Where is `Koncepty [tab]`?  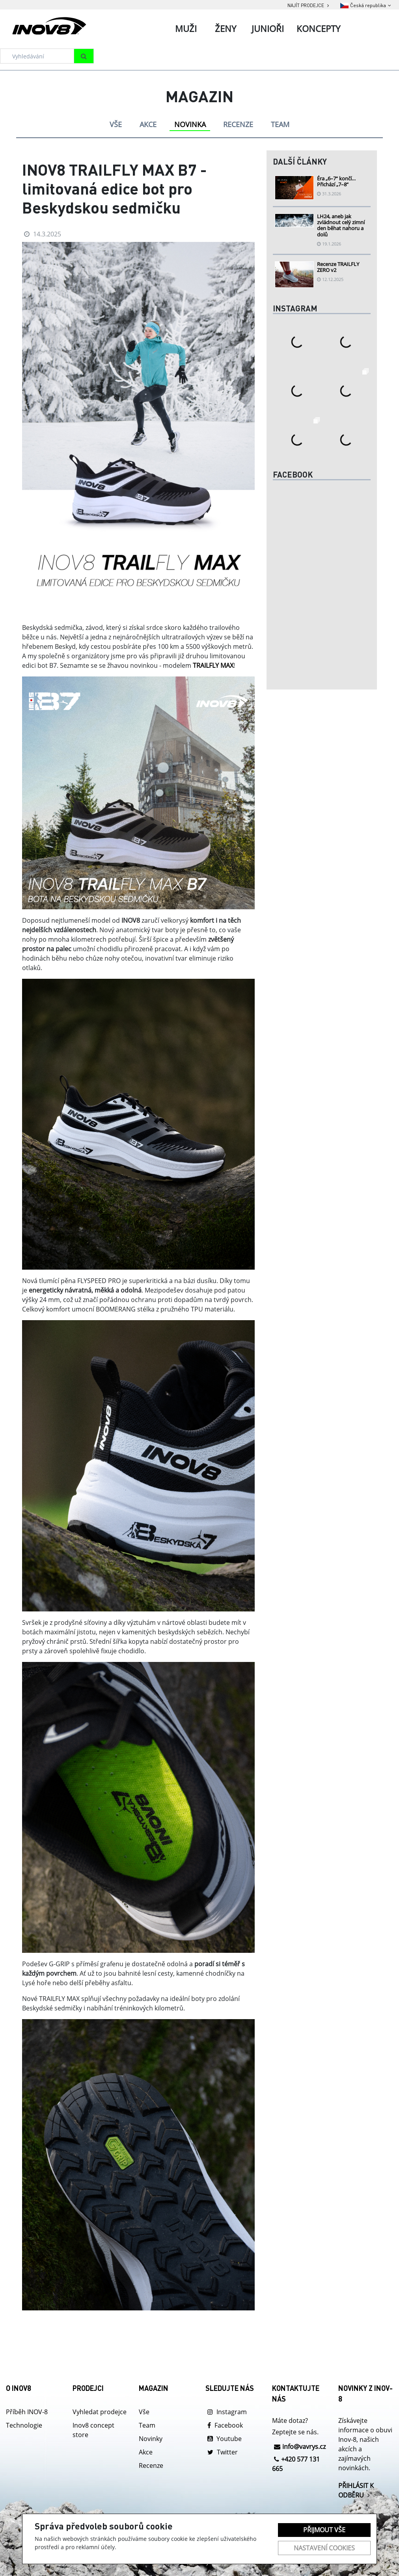 Koncepty [tab] is located at coordinates (318, 28).